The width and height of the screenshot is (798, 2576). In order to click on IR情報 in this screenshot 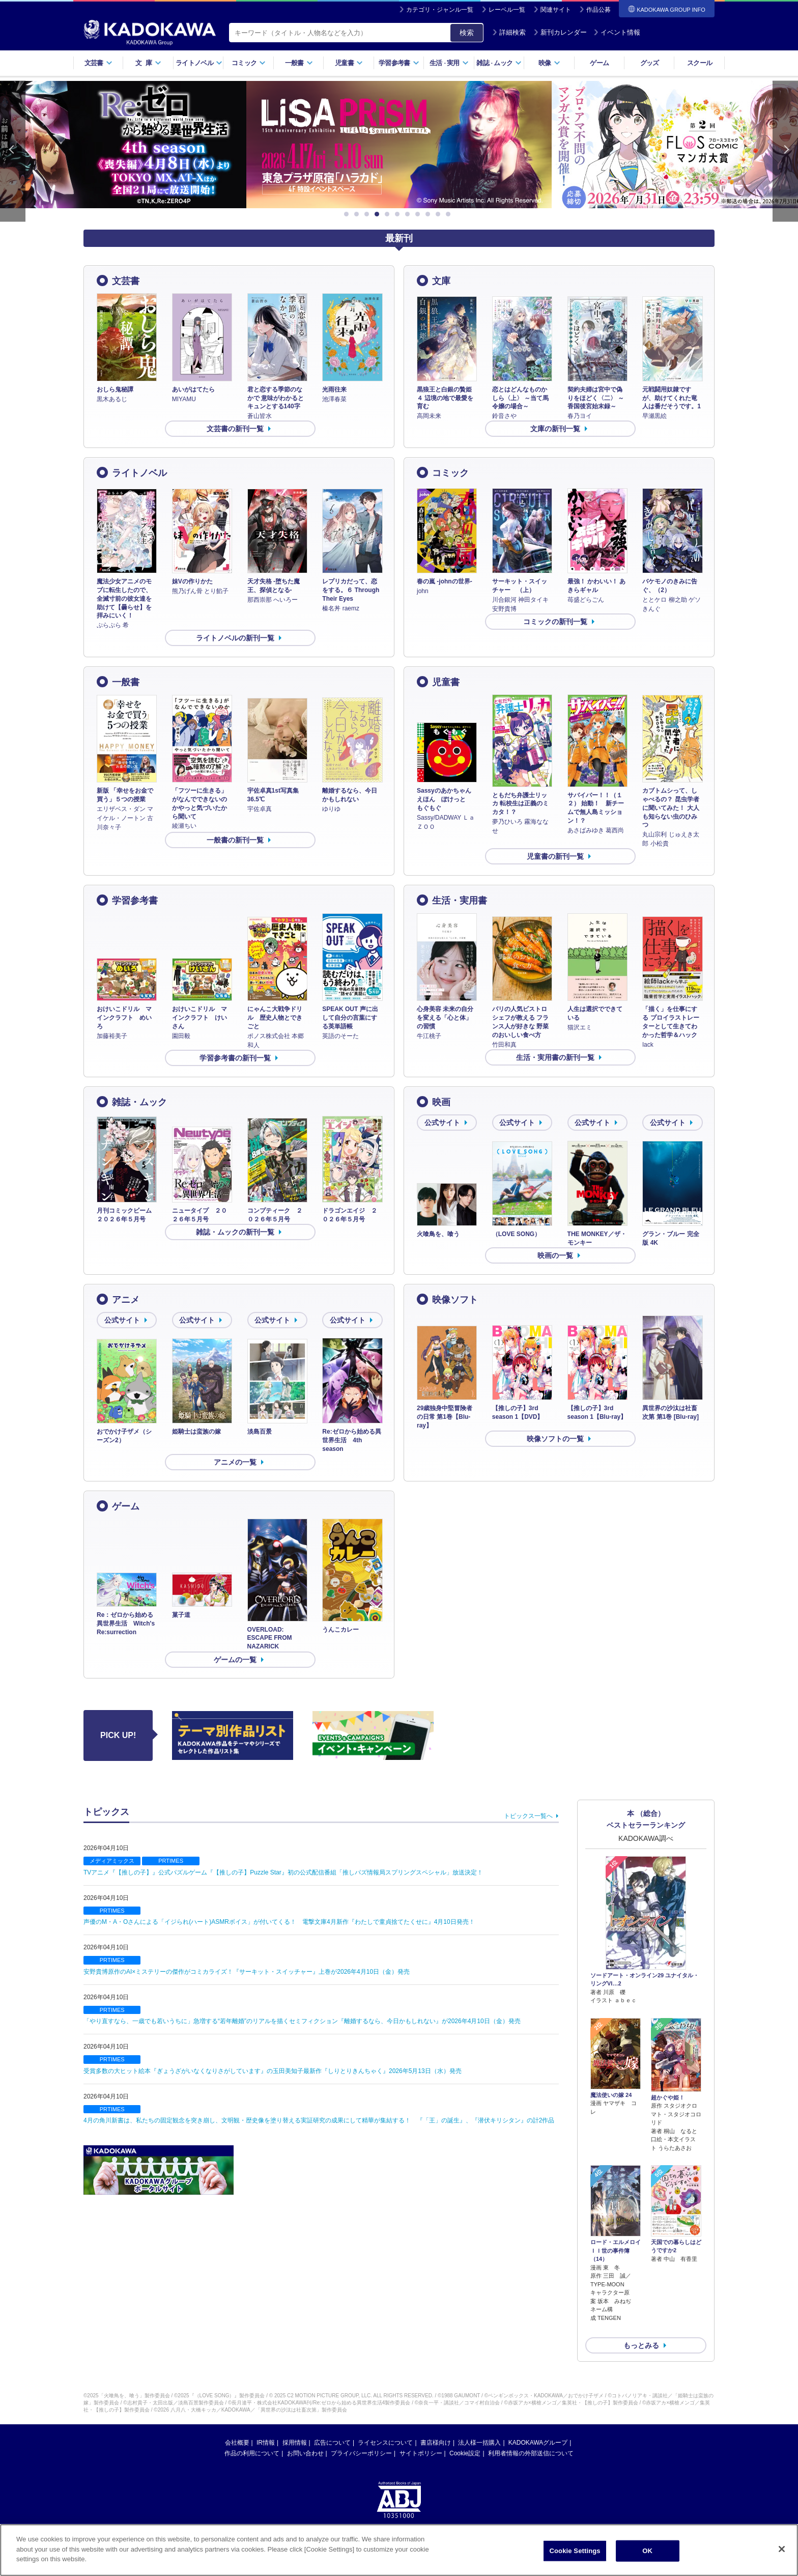, I will do `click(265, 2425)`.